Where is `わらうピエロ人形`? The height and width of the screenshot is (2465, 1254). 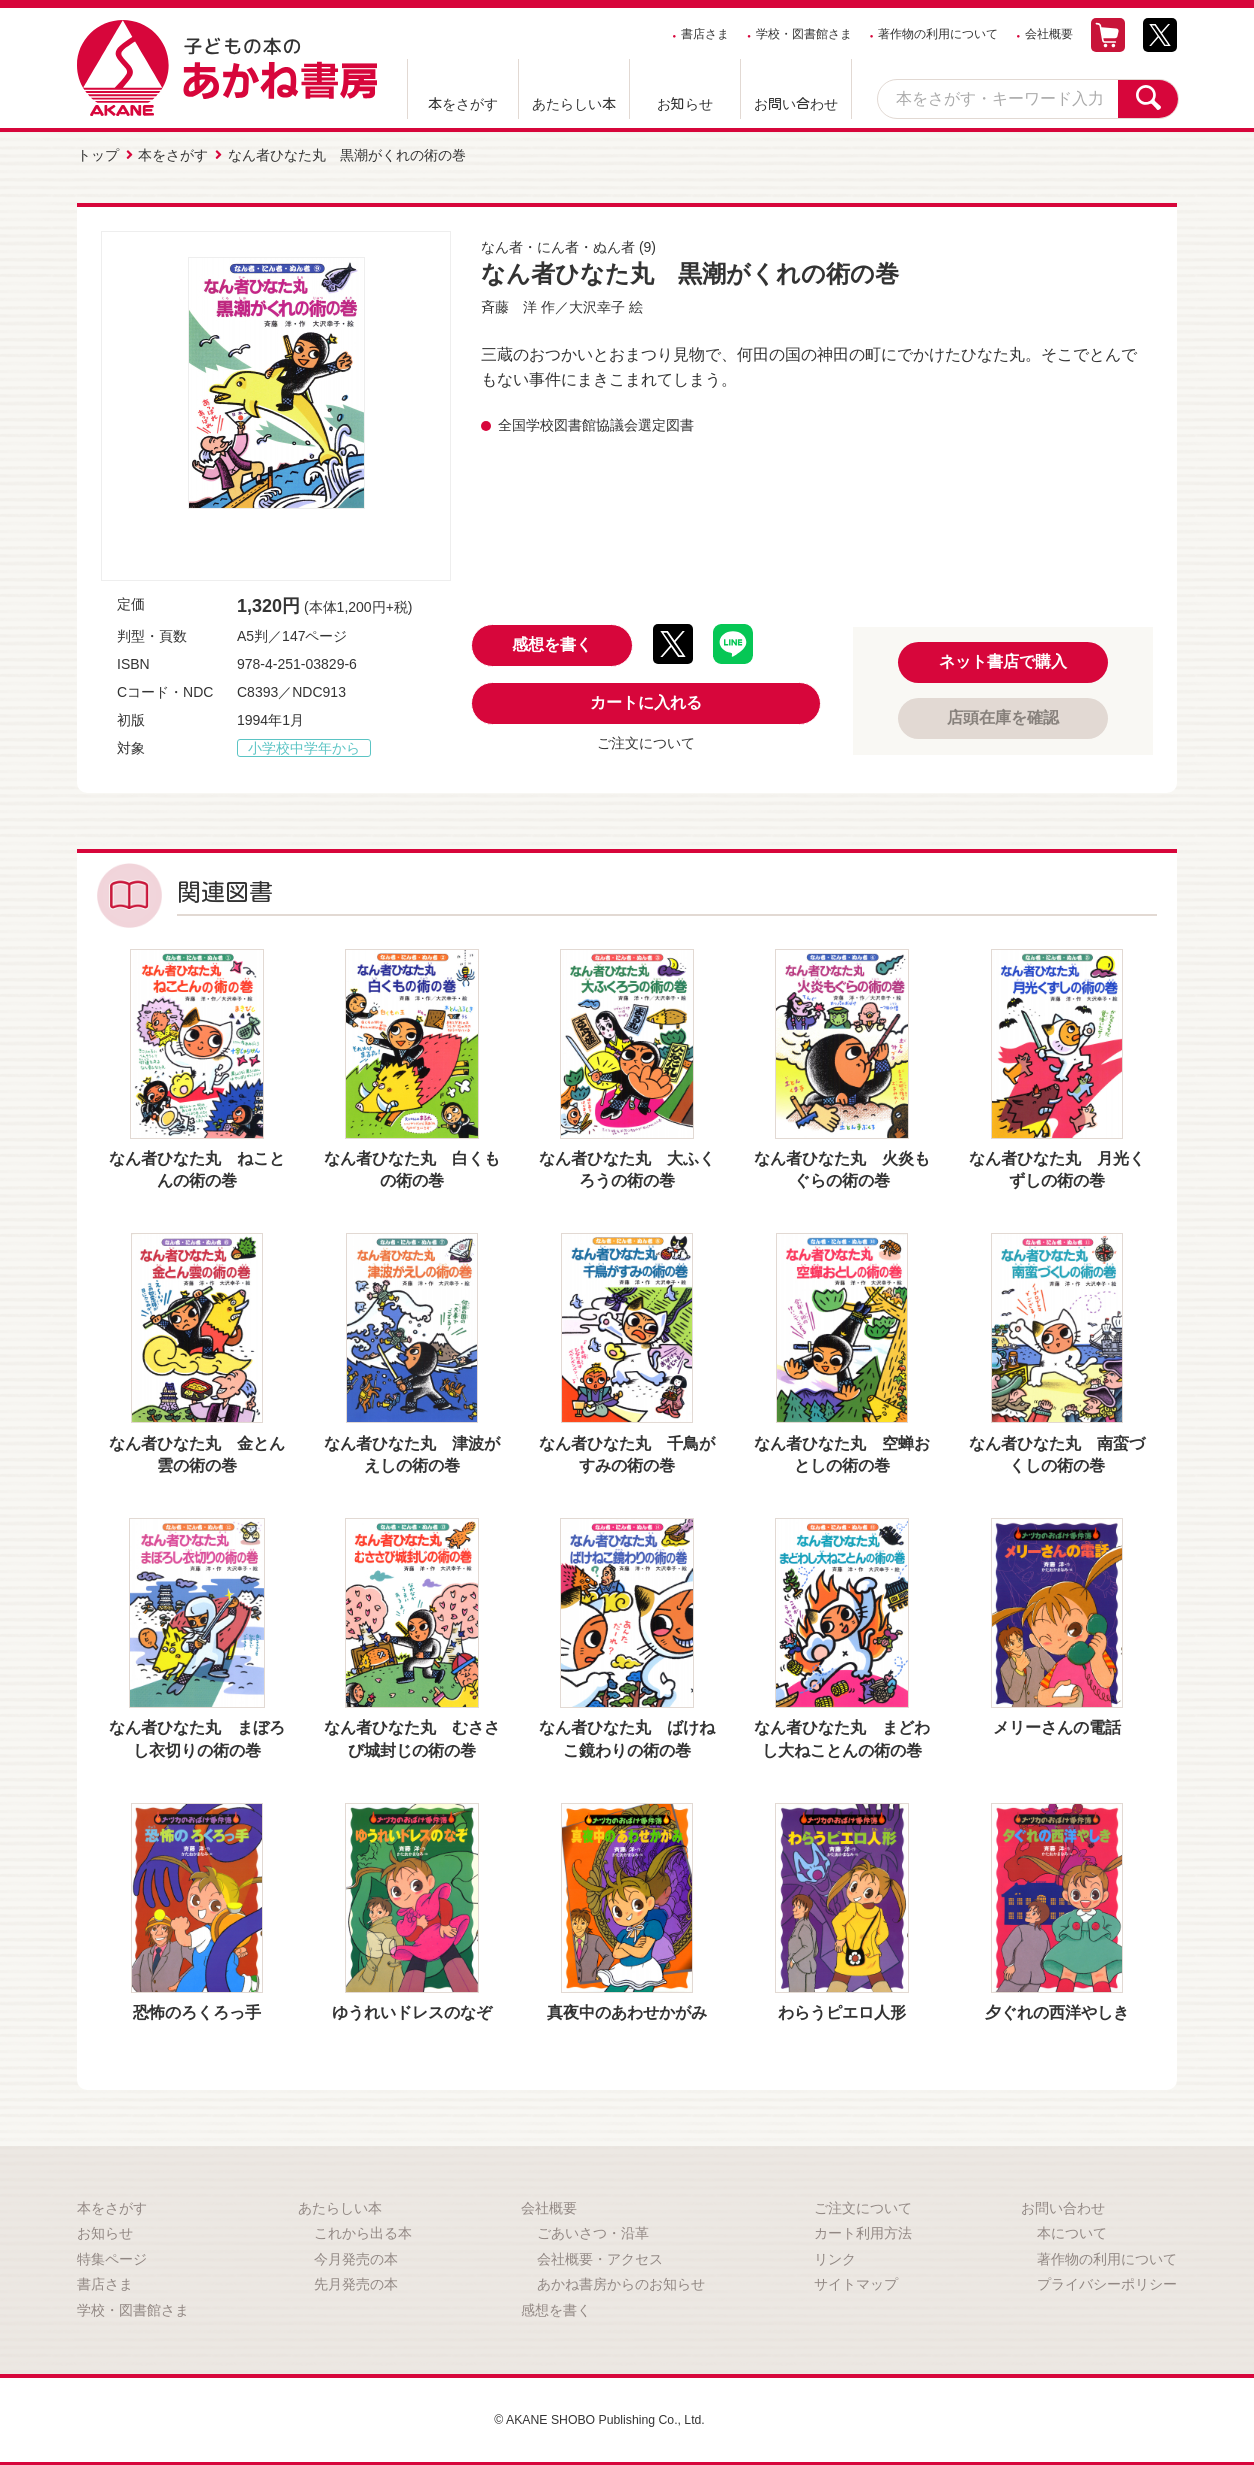
わらうピエロ人形 is located at coordinates (842, 2007).